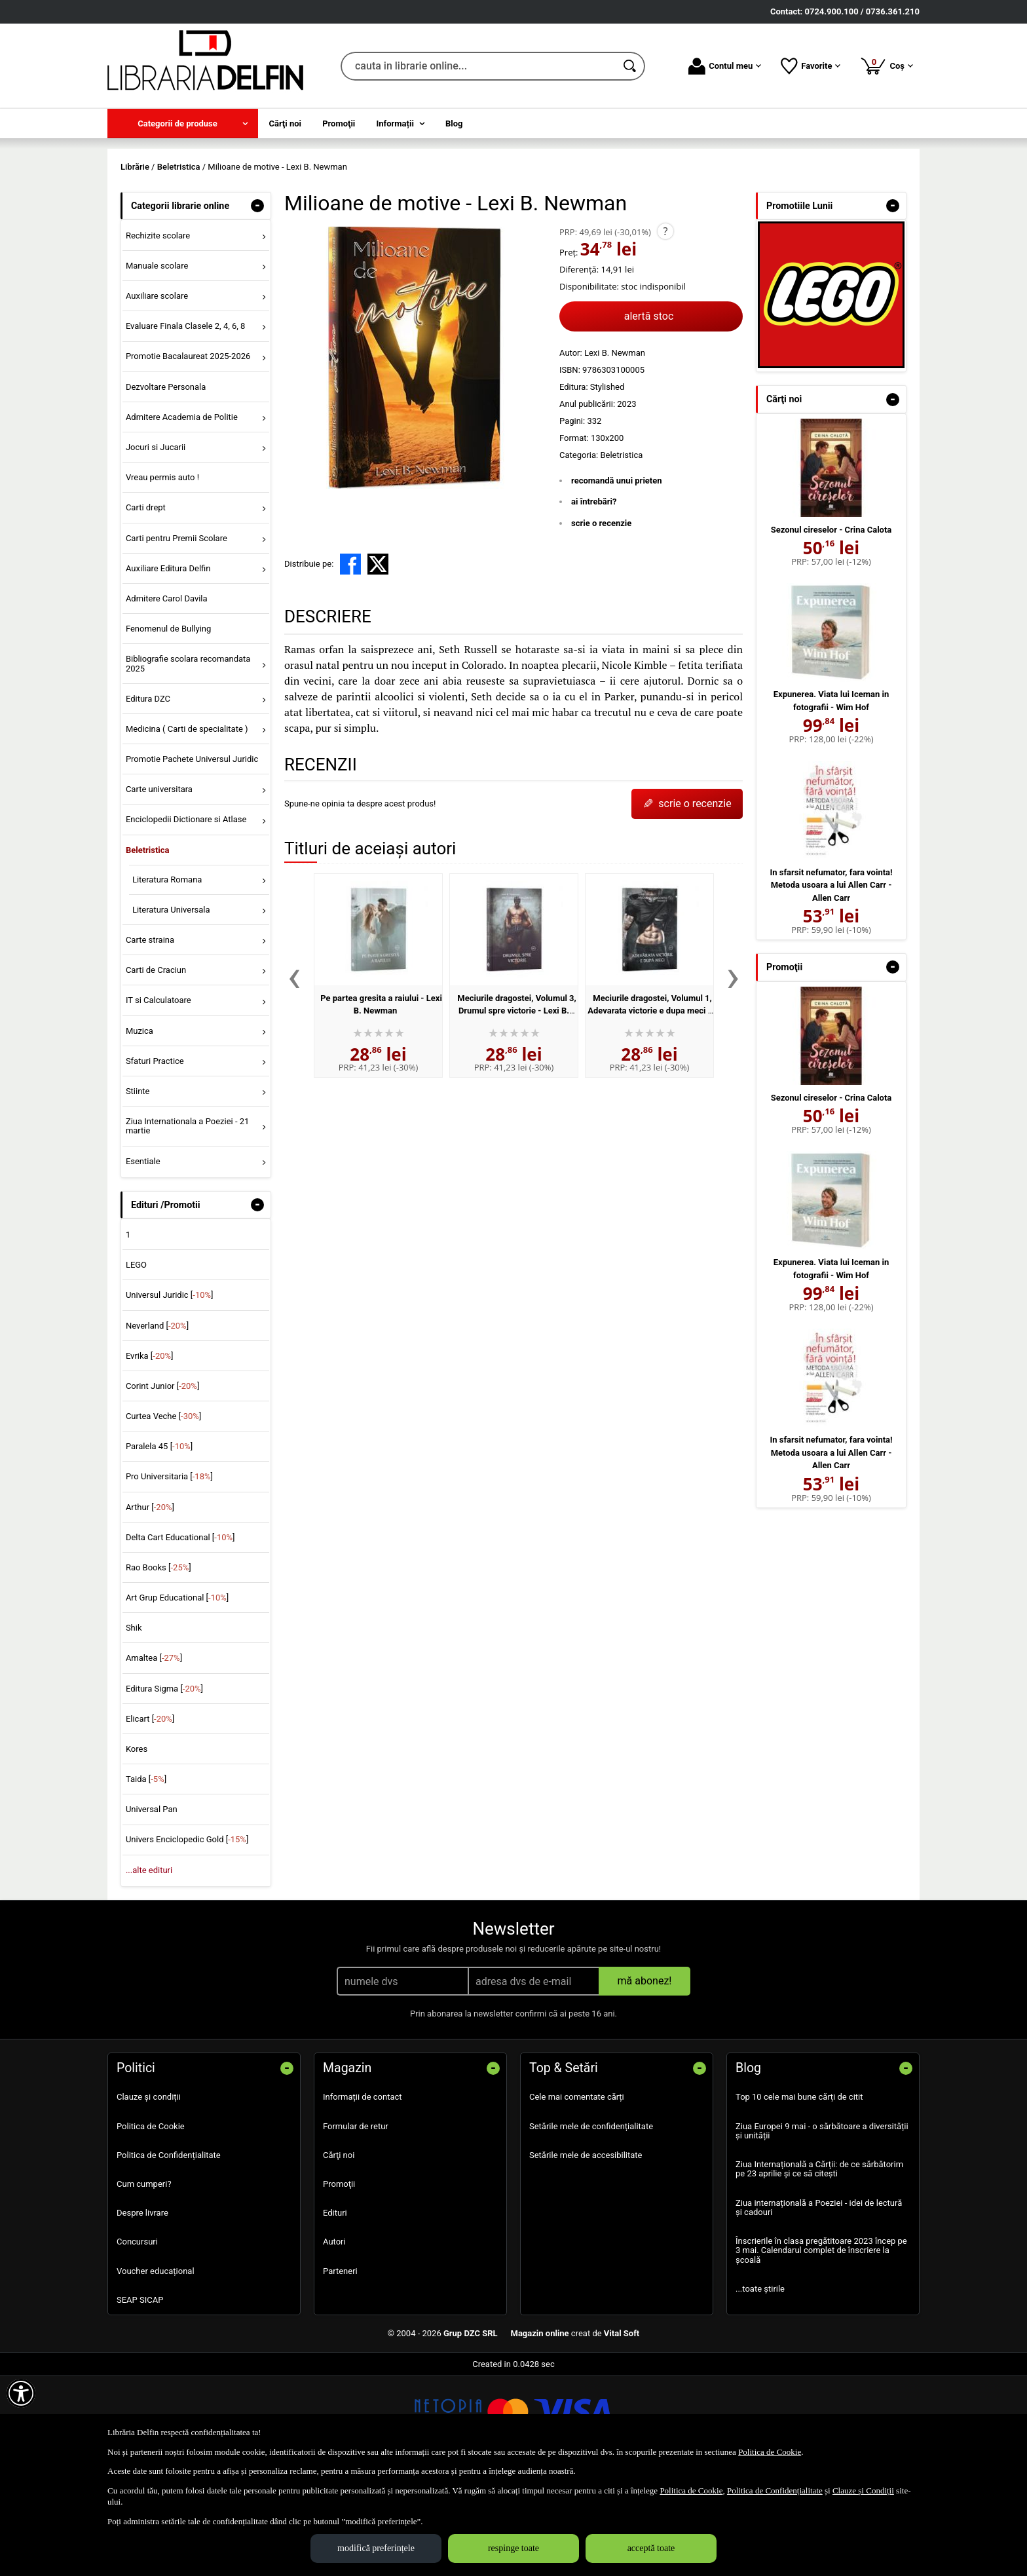  What do you see at coordinates (154, 1753) in the screenshot?
I see `Amaltea []` at bounding box center [154, 1753].